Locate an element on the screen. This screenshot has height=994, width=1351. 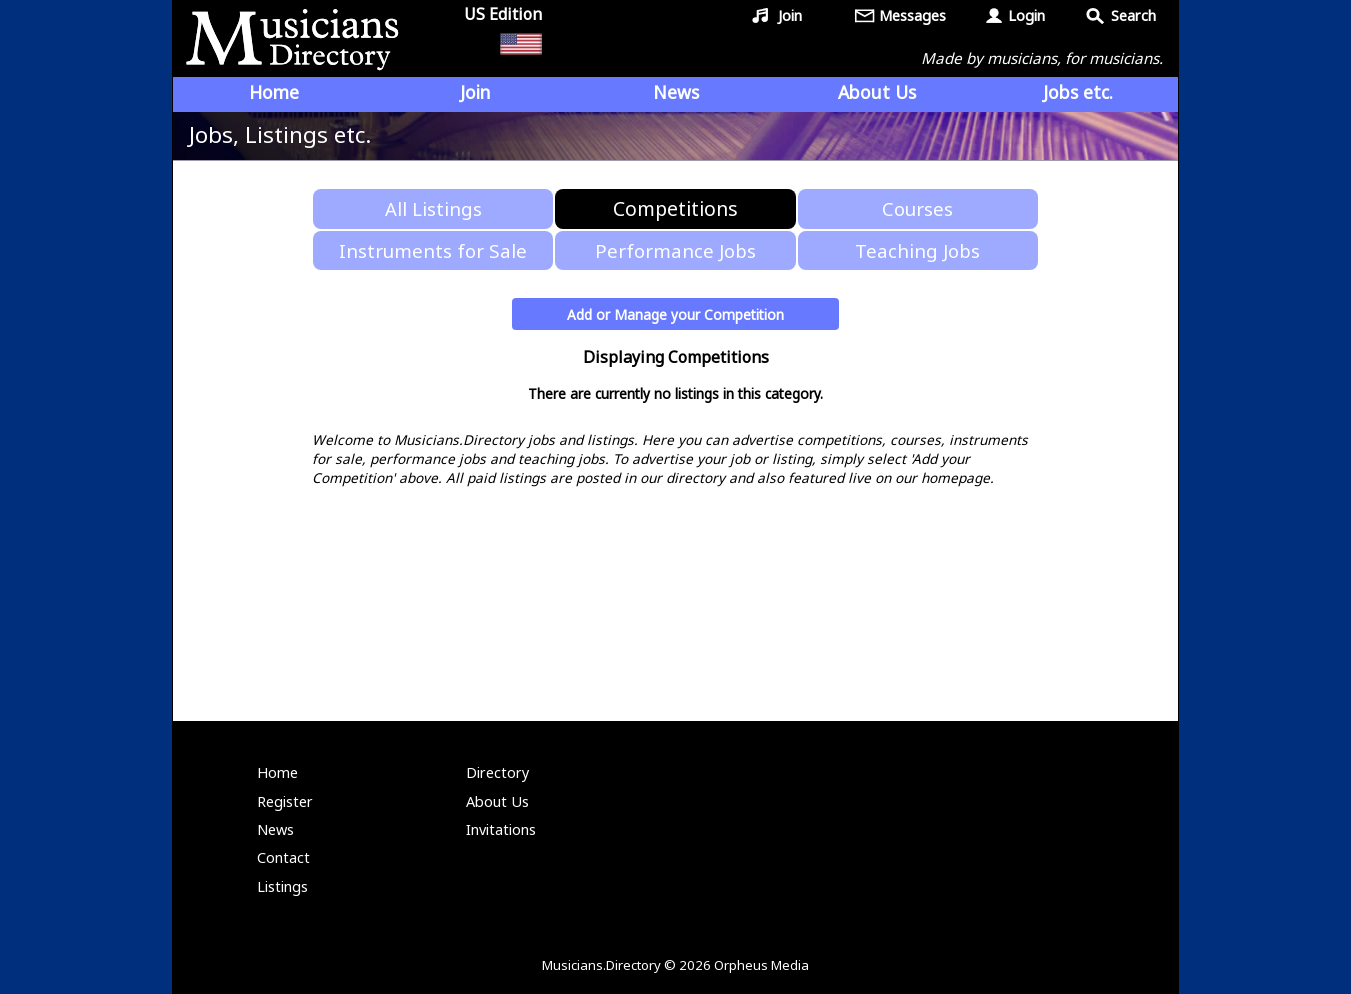
Teaching Jobs is located at coordinates (917, 250).